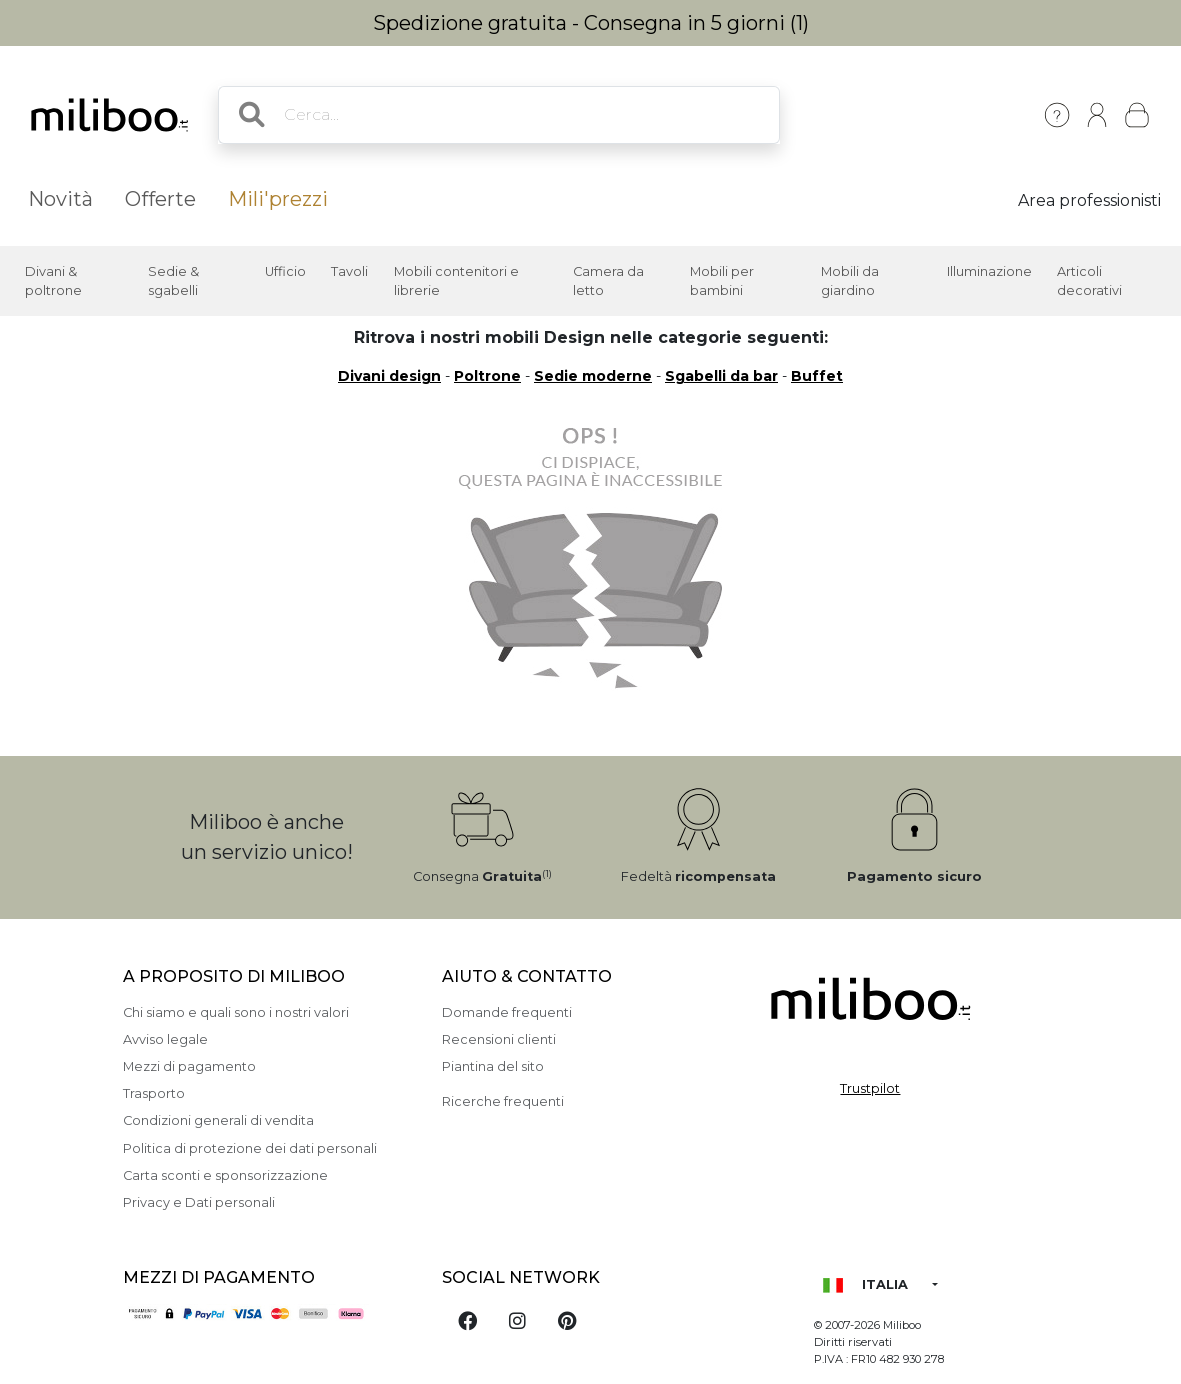 Image resolution: width=1181 pixels, height=1384 pixels. What do you see at coordinates (53, 281) in the screenshot?
I see `Divani & poltrone [button]` at bounding box center [53, 281].